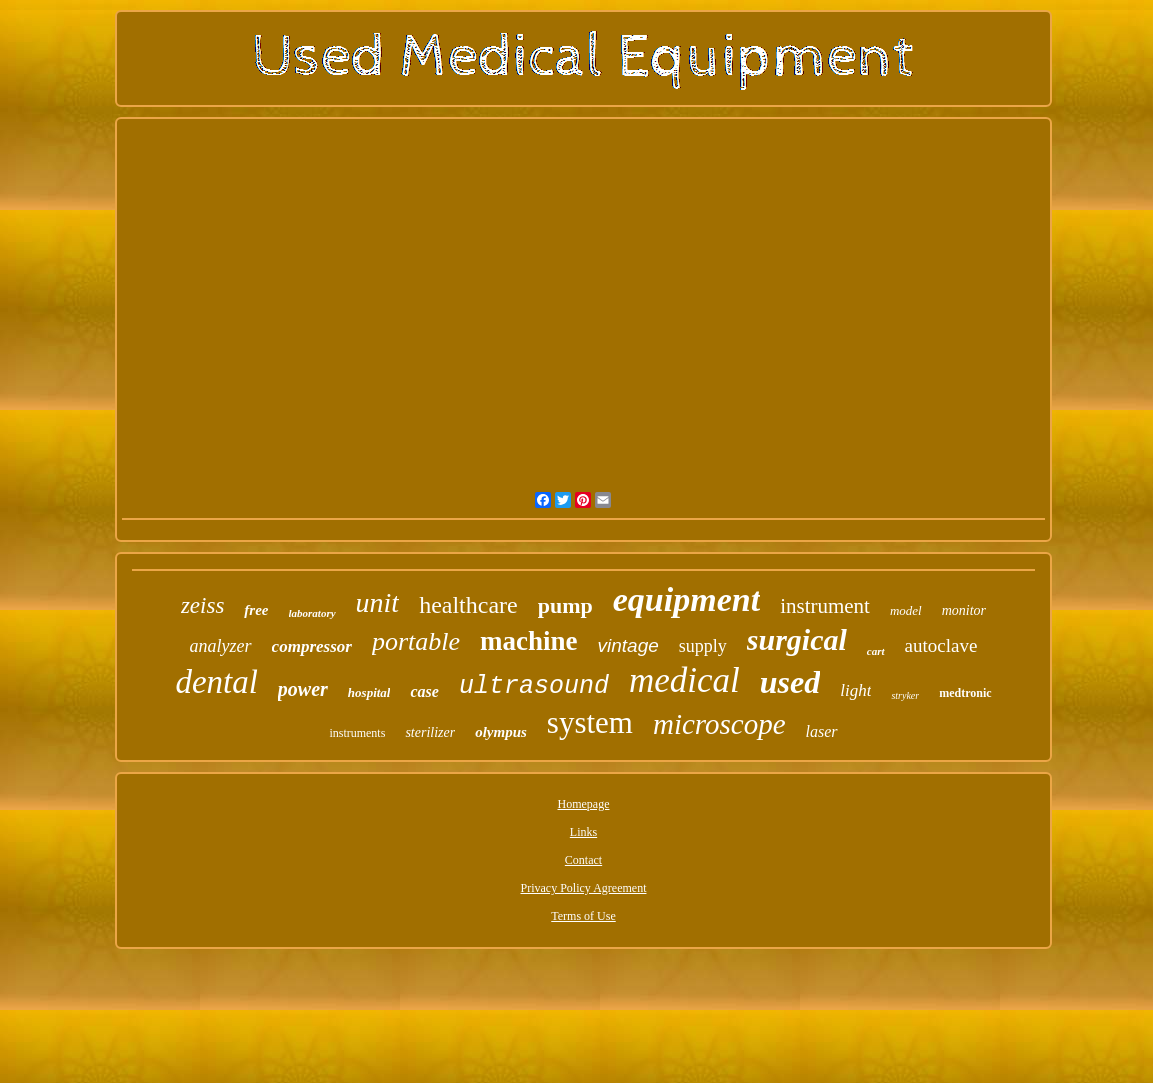 Image resolution: width=1153 pixels, height=1083 pixels. I want to click on supply, so click(703, 646).